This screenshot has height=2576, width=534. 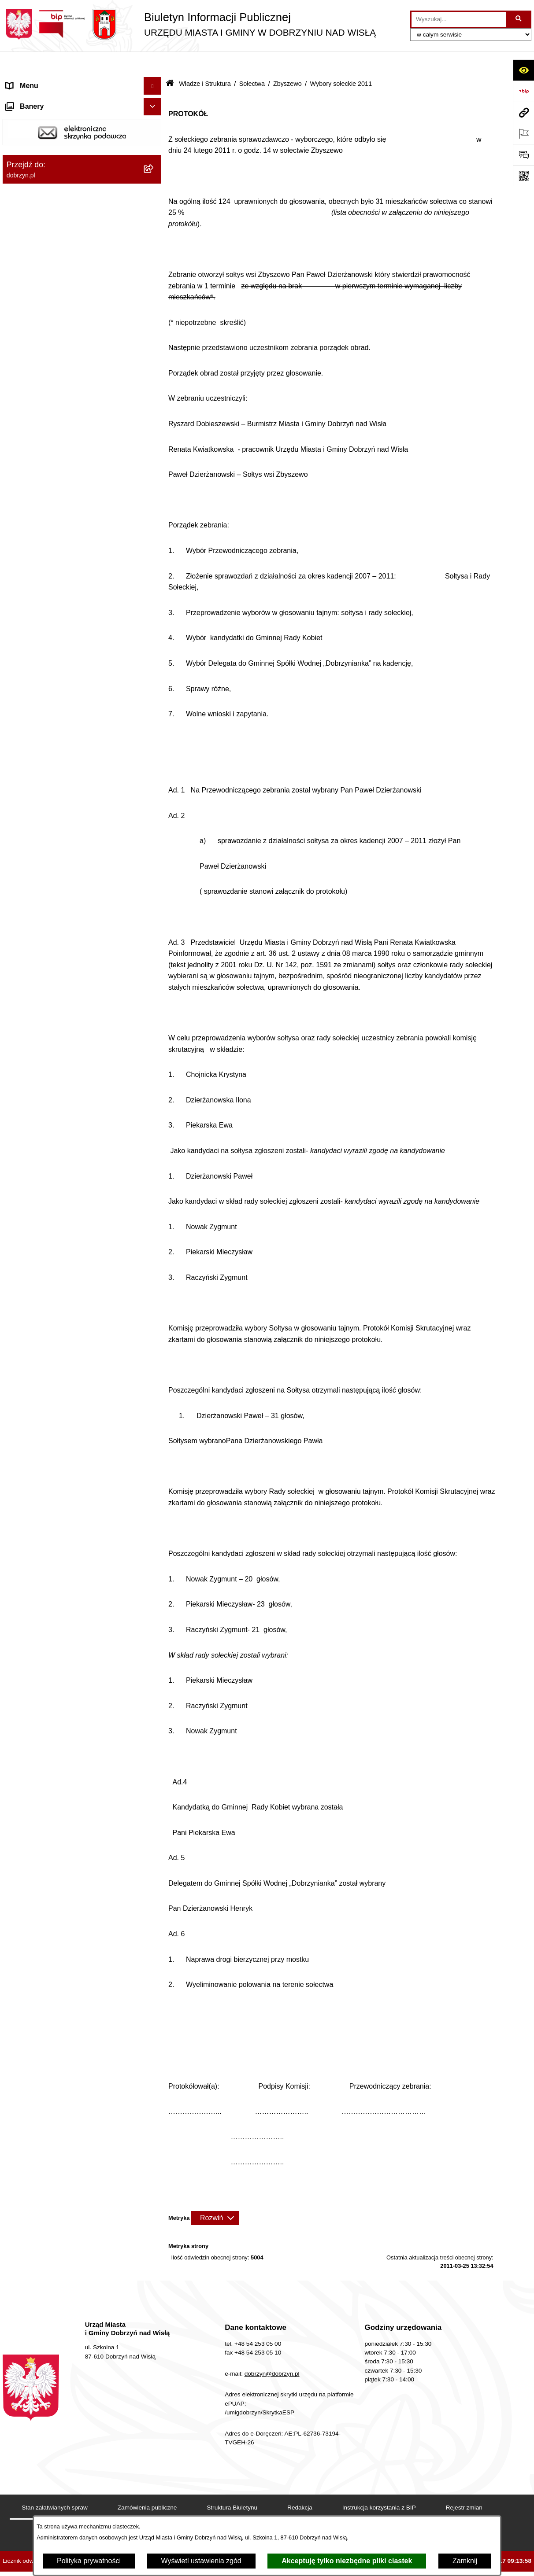 What do you see at coordinates (205, 60) in the screenshot?
I see `Władze i Struktura` at bounding box center [205, 60].